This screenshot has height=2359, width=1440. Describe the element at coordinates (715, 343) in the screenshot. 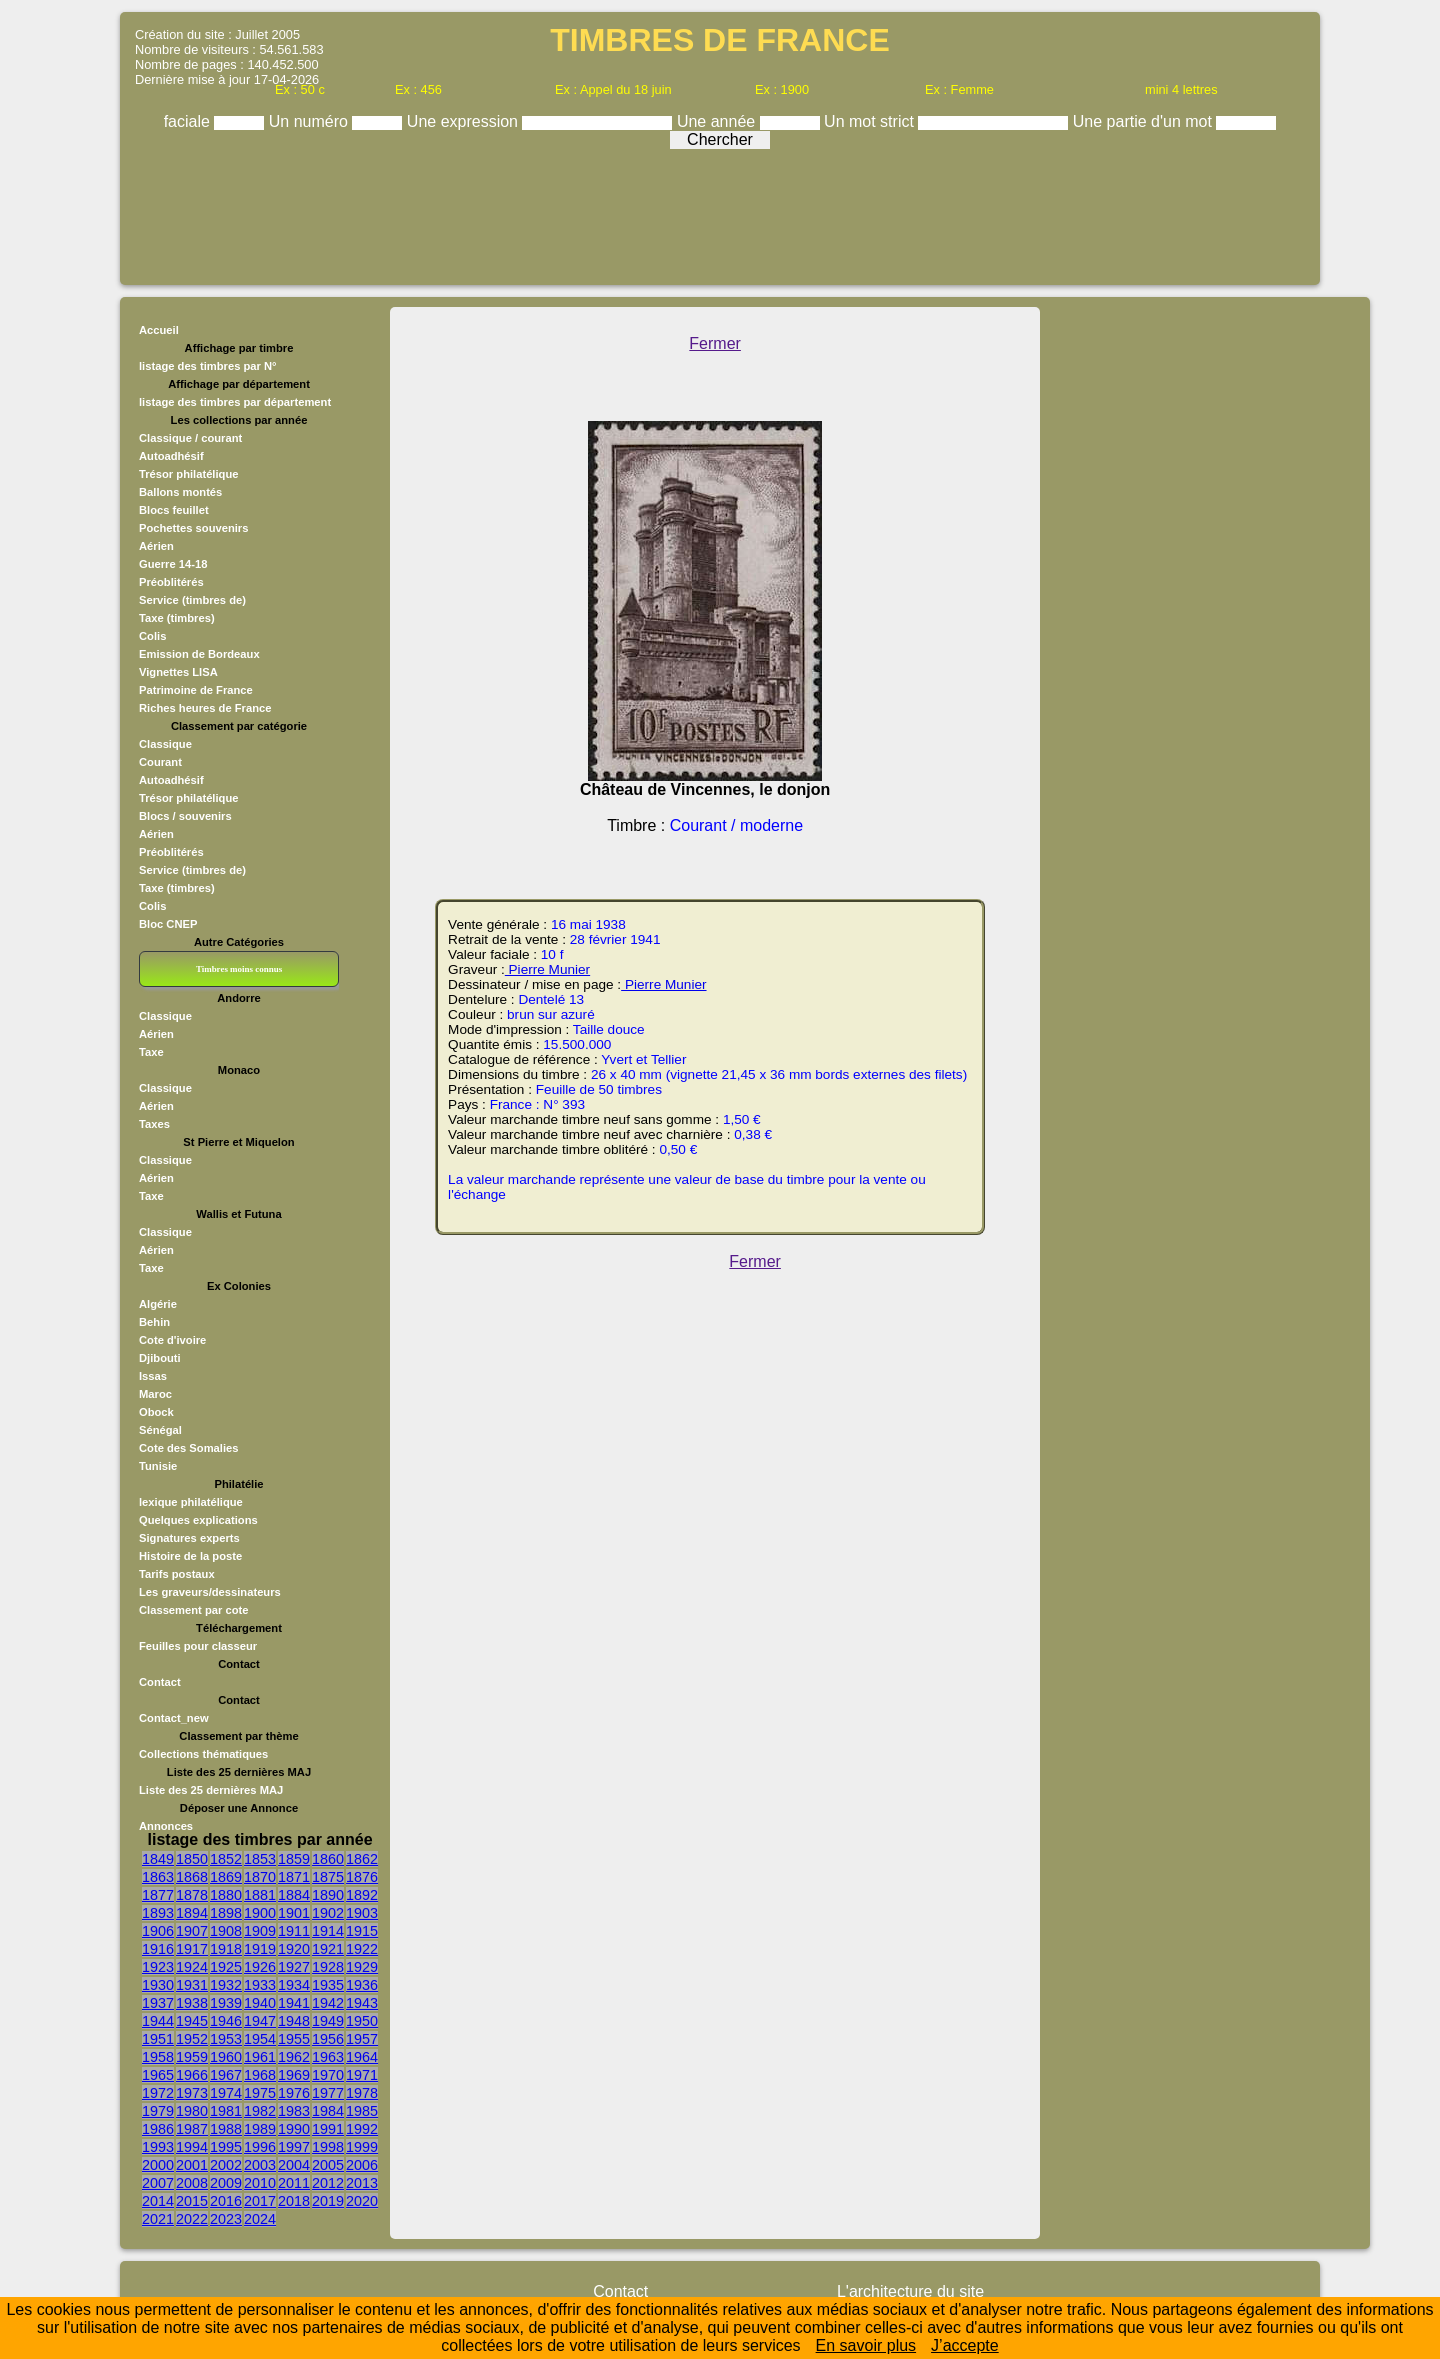

I see `Fermer` at that location.